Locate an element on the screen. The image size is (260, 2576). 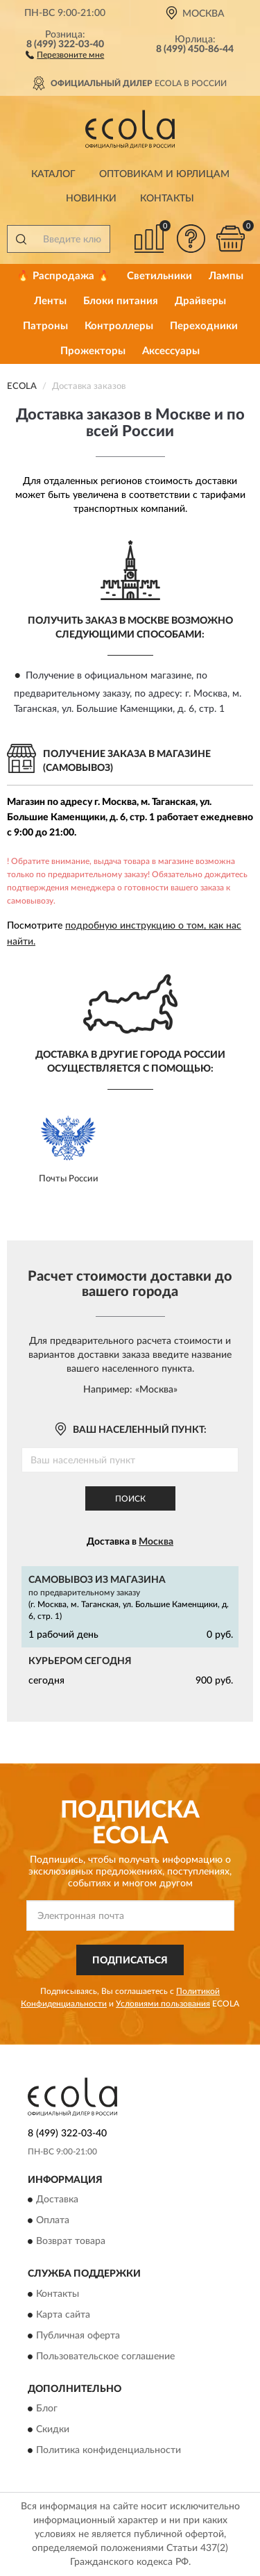
Патроны is located at coordinates (45, 326).